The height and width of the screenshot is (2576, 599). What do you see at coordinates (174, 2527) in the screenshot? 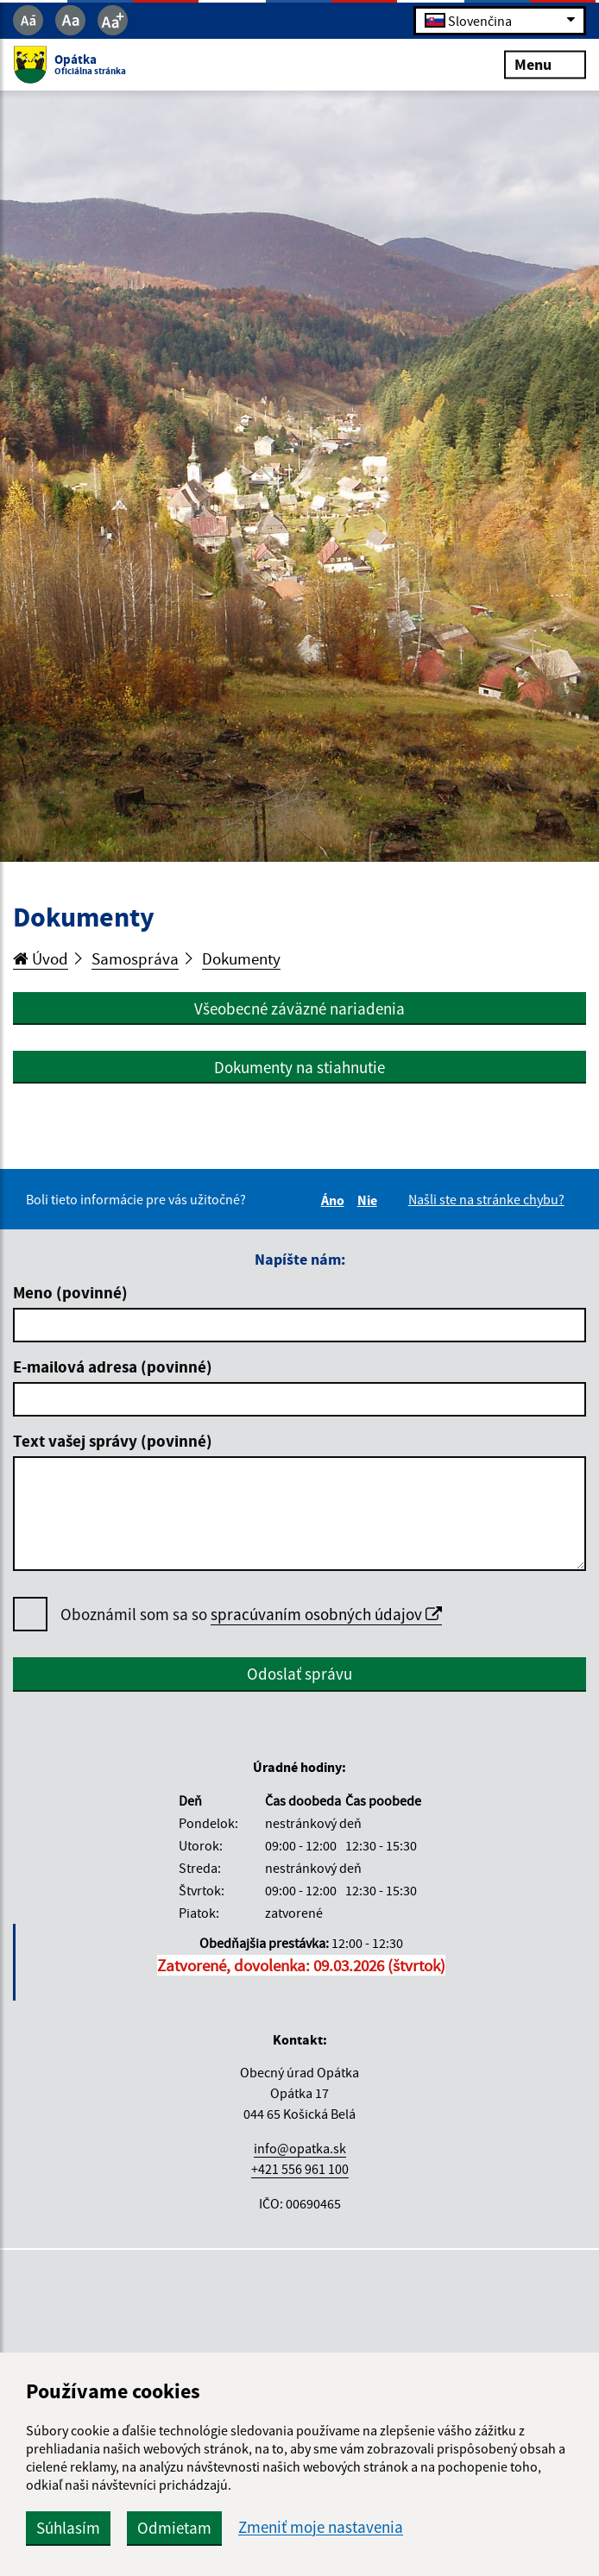
I see `Odmietam [button]` at bounding box center [174, 2527].